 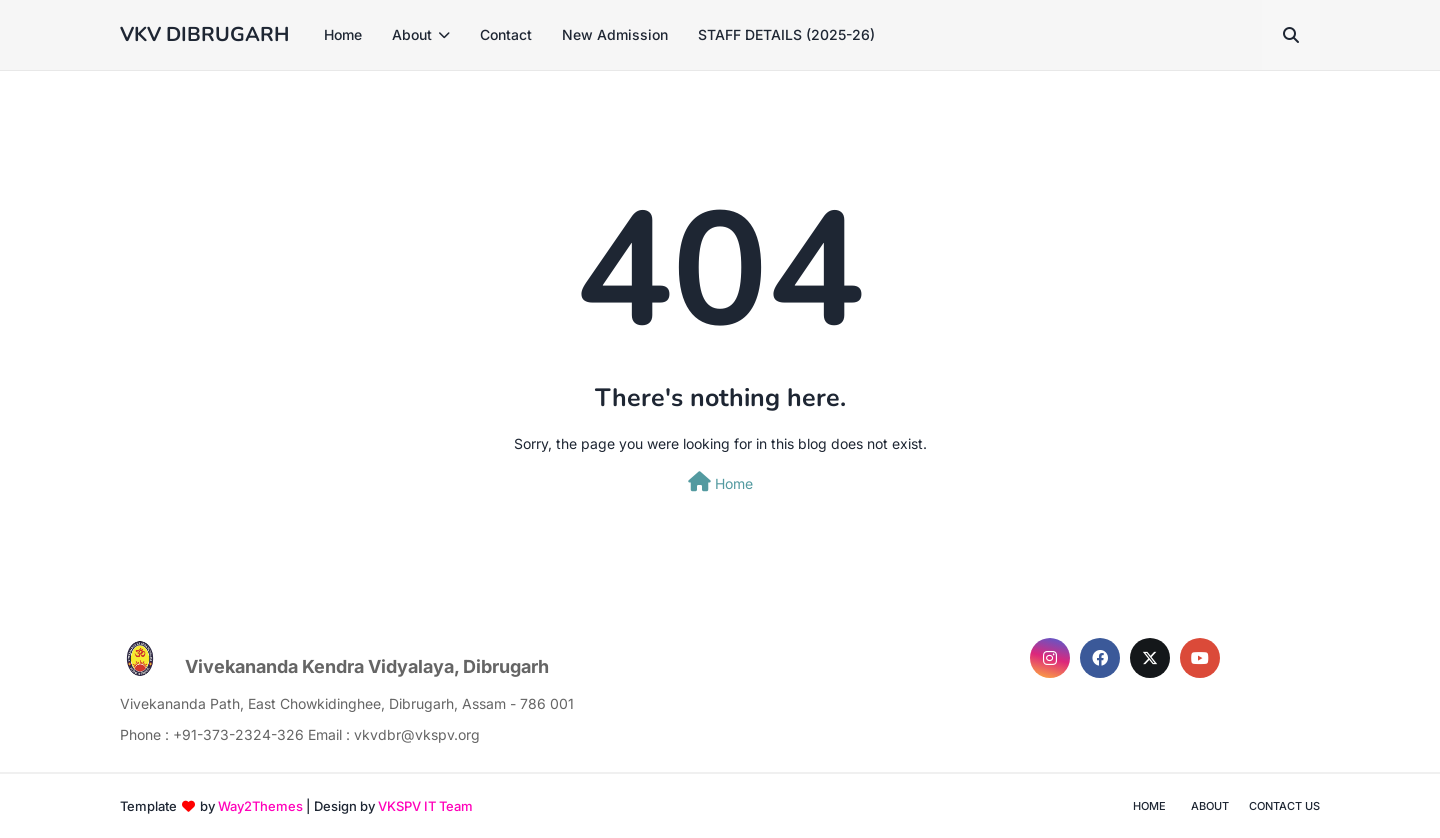 What do you see at coordinates (1284, 806) in the screenshot?
I see `Contact Us` at bounding box center [1284, 806].